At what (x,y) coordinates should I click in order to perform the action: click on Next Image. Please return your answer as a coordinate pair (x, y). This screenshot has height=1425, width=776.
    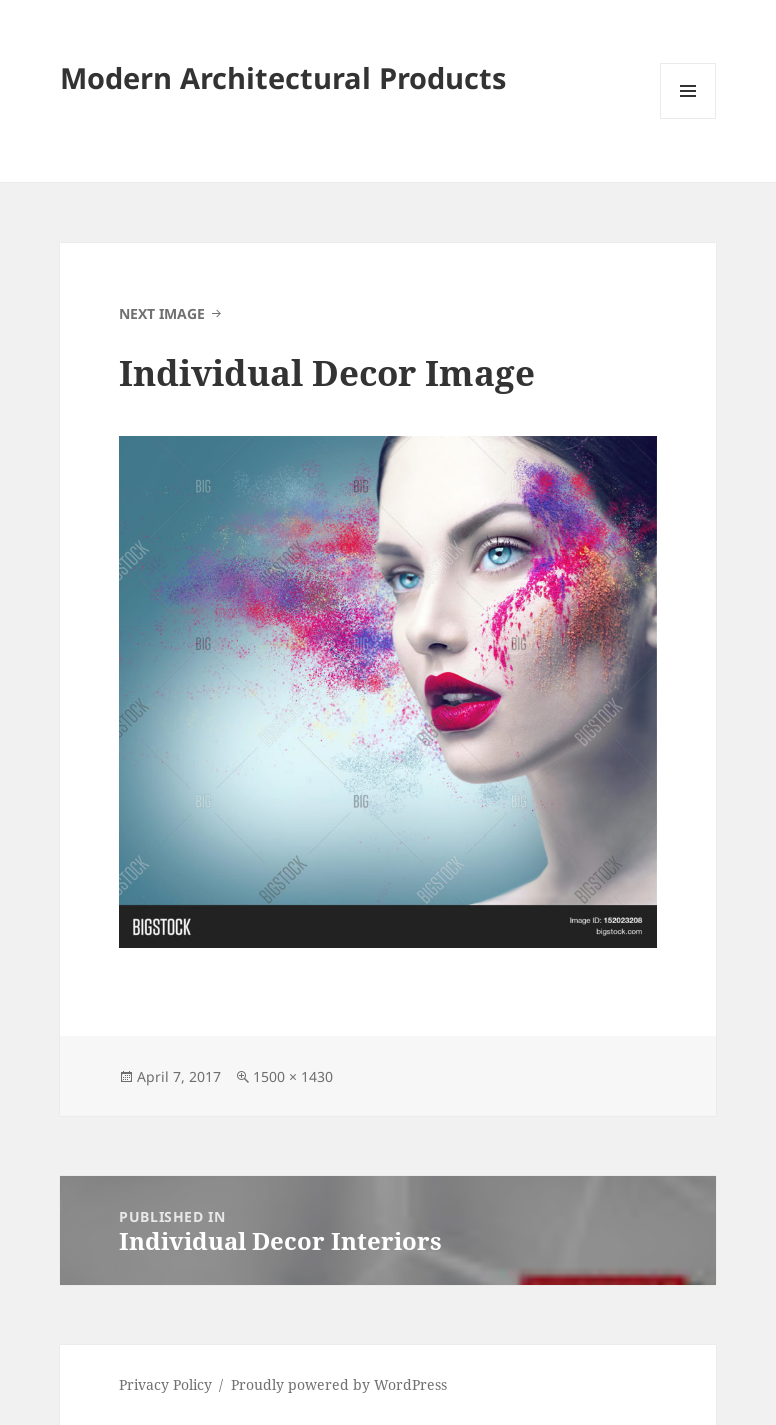
    Looking at the image, I should click on (162, 313).